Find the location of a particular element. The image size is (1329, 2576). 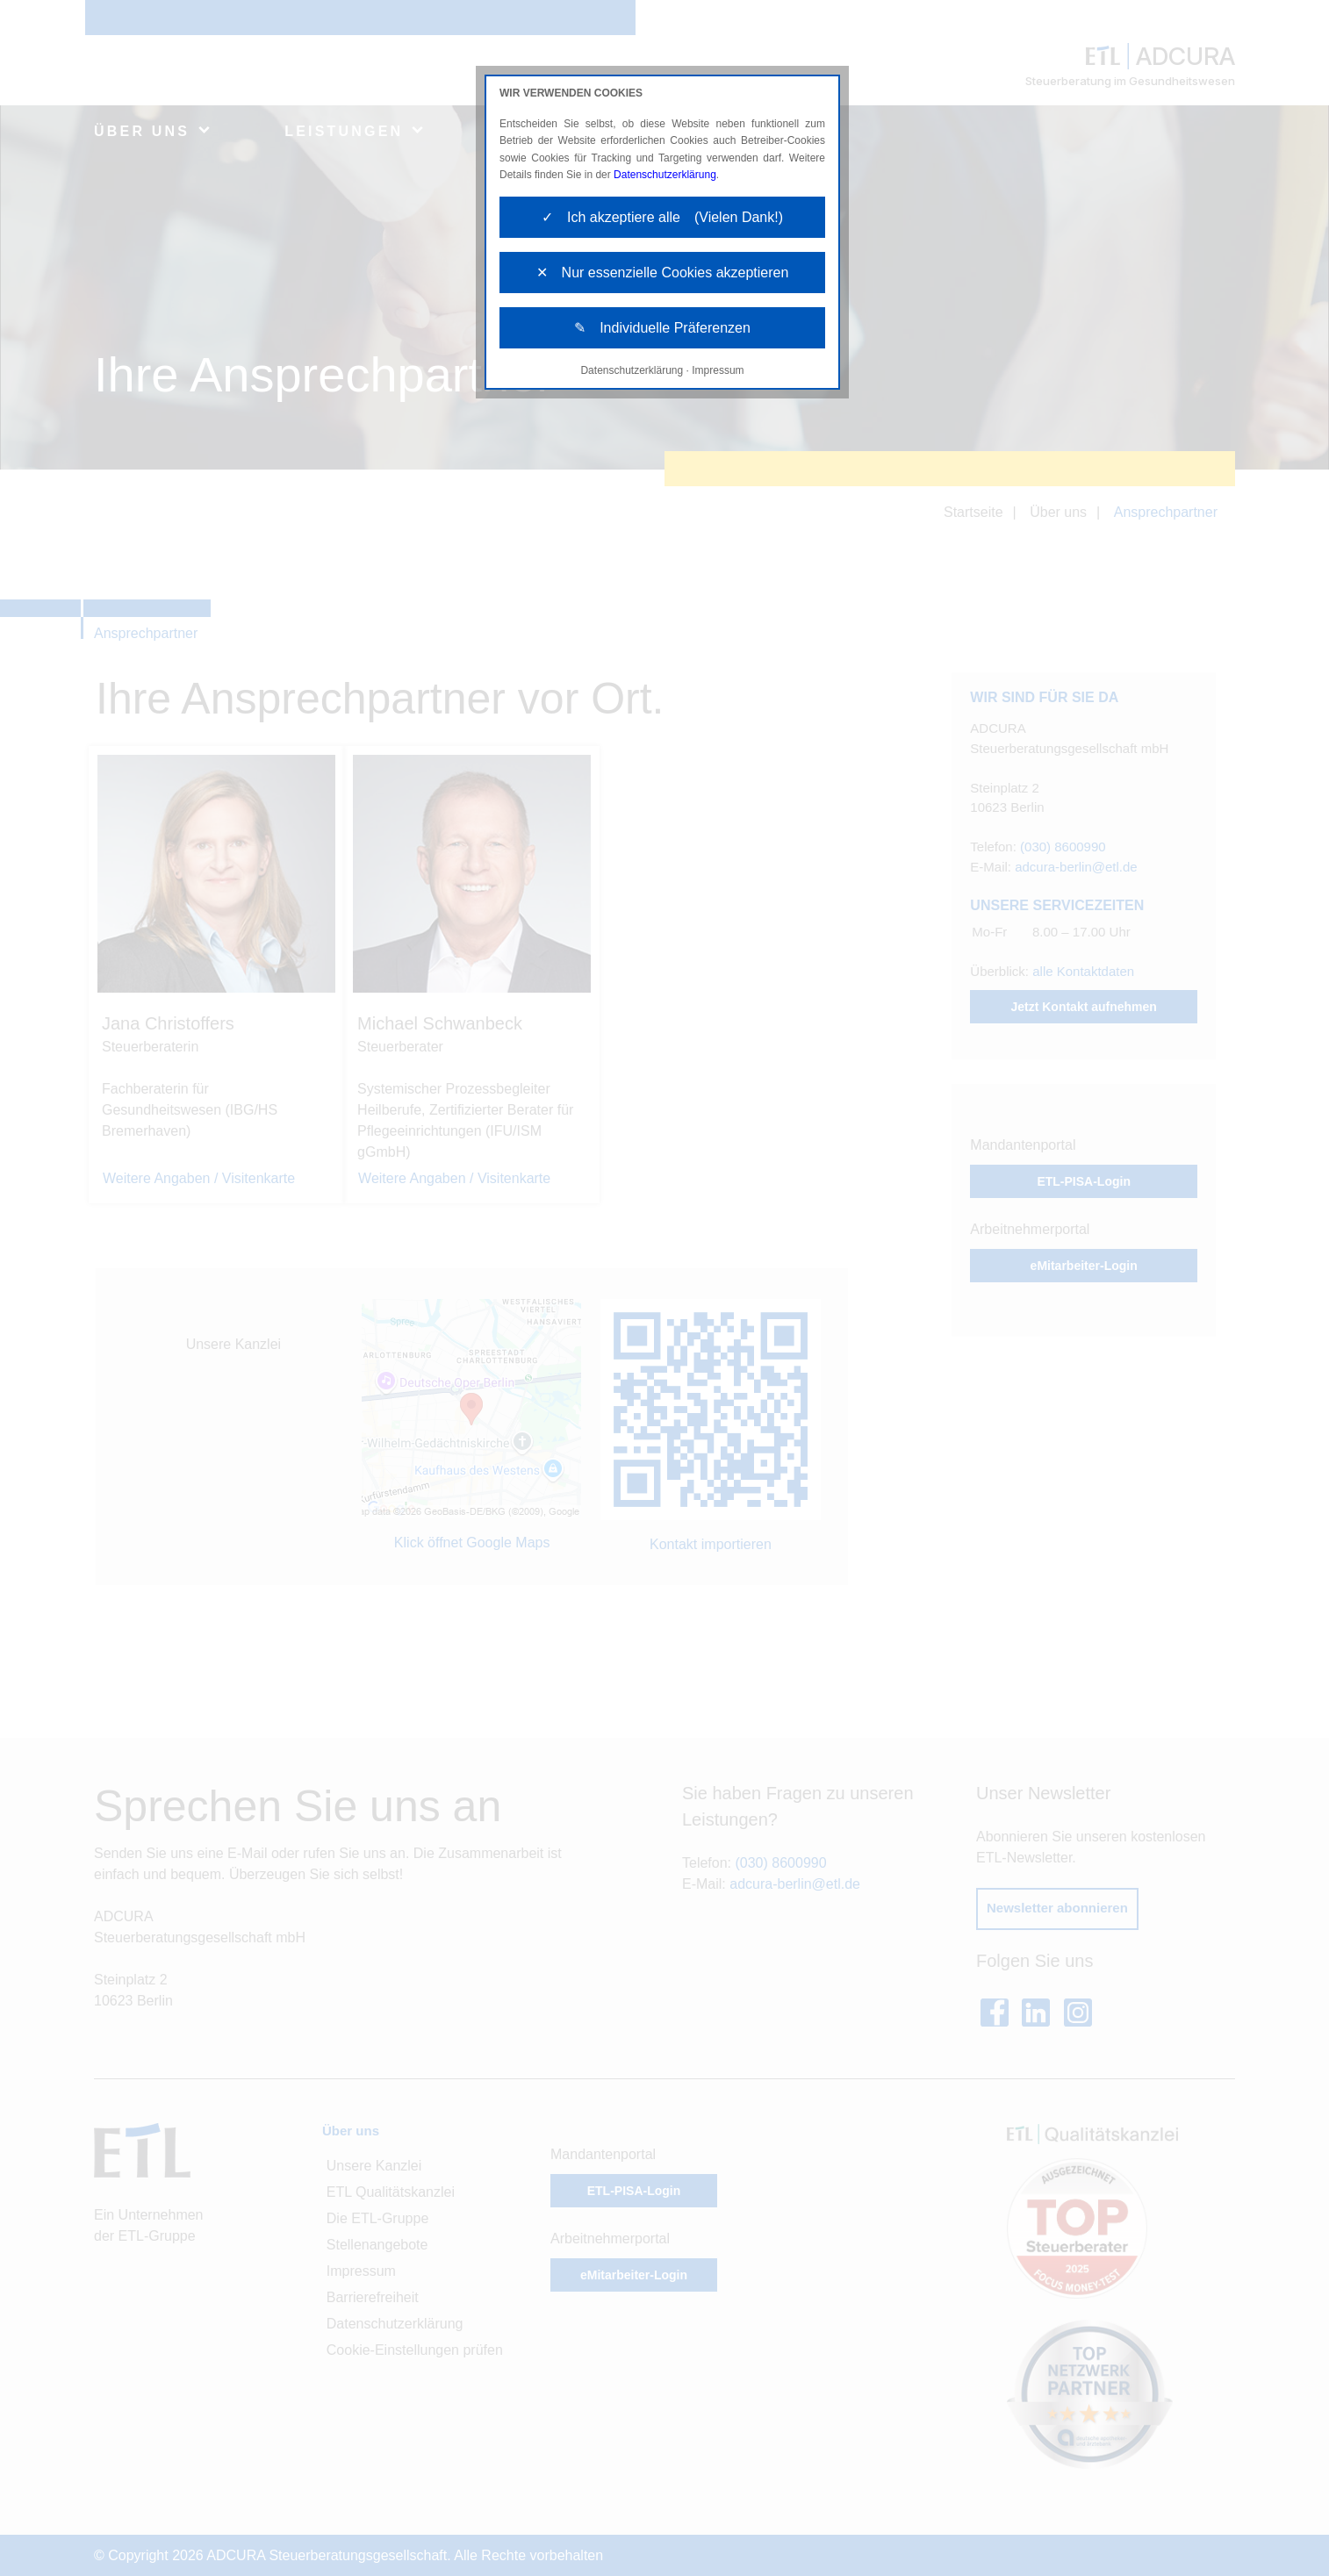

✓ Ich akzeptiere alle (Vielen Dank!) is located at coordinates (662, 217).